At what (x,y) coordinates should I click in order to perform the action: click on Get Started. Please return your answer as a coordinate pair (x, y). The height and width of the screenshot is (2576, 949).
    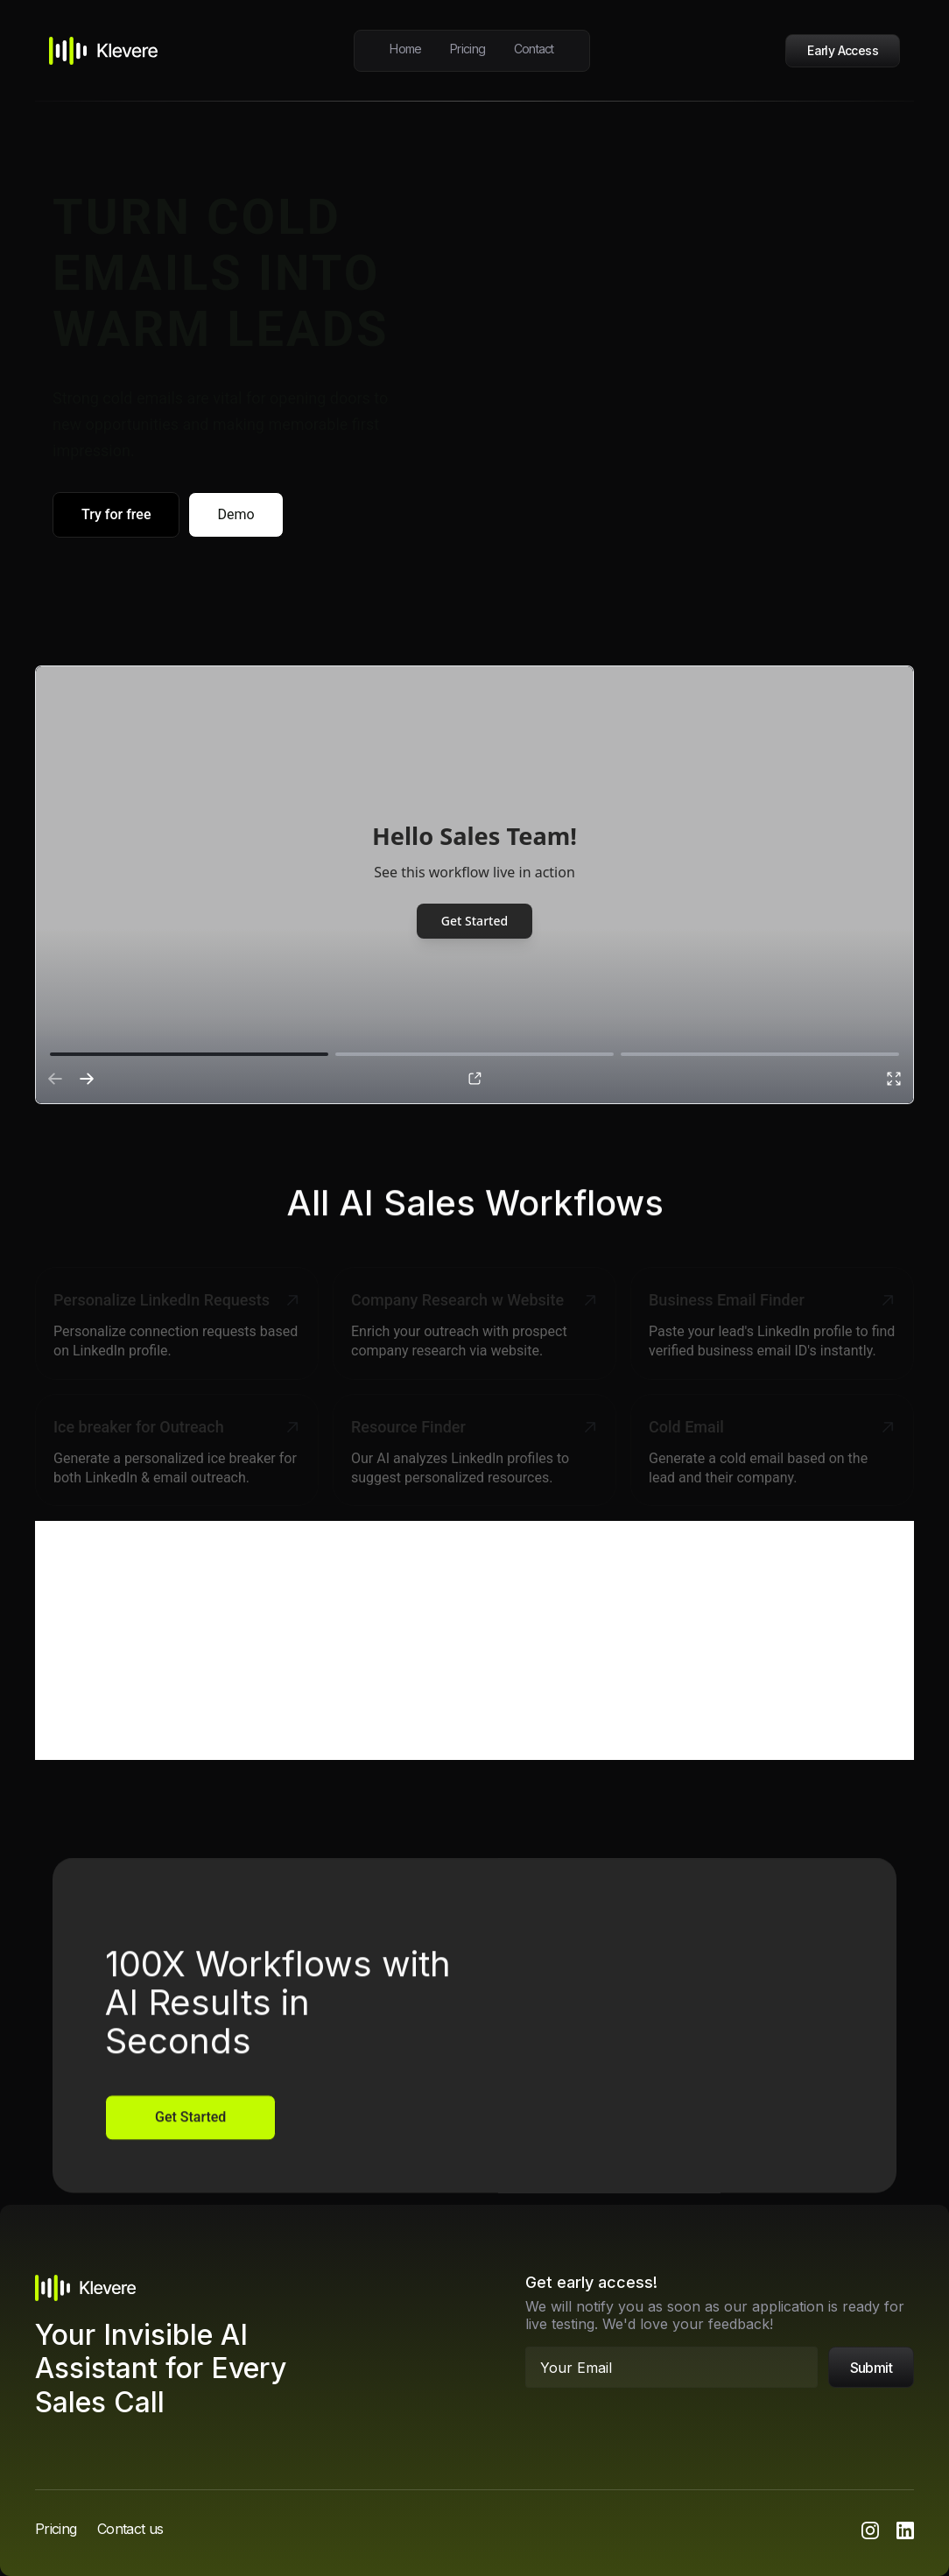
    Looking at the image, I should click on (190, 2131).